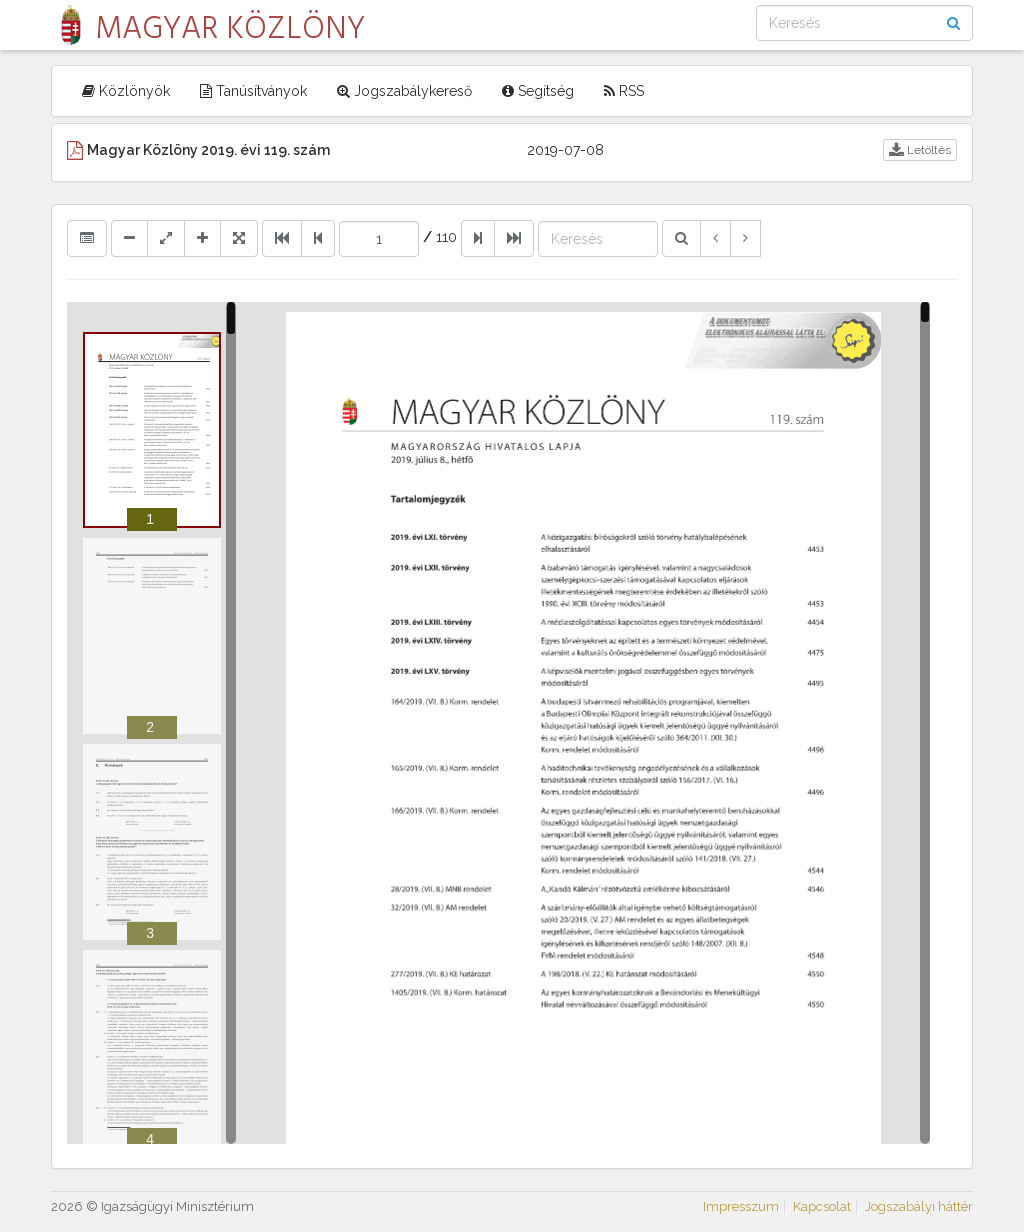 The width and height of the screenshot is (1024, 1232). Describe the element at coordinates (538, 91) in the screenshot. I see `Segítség` at that location.